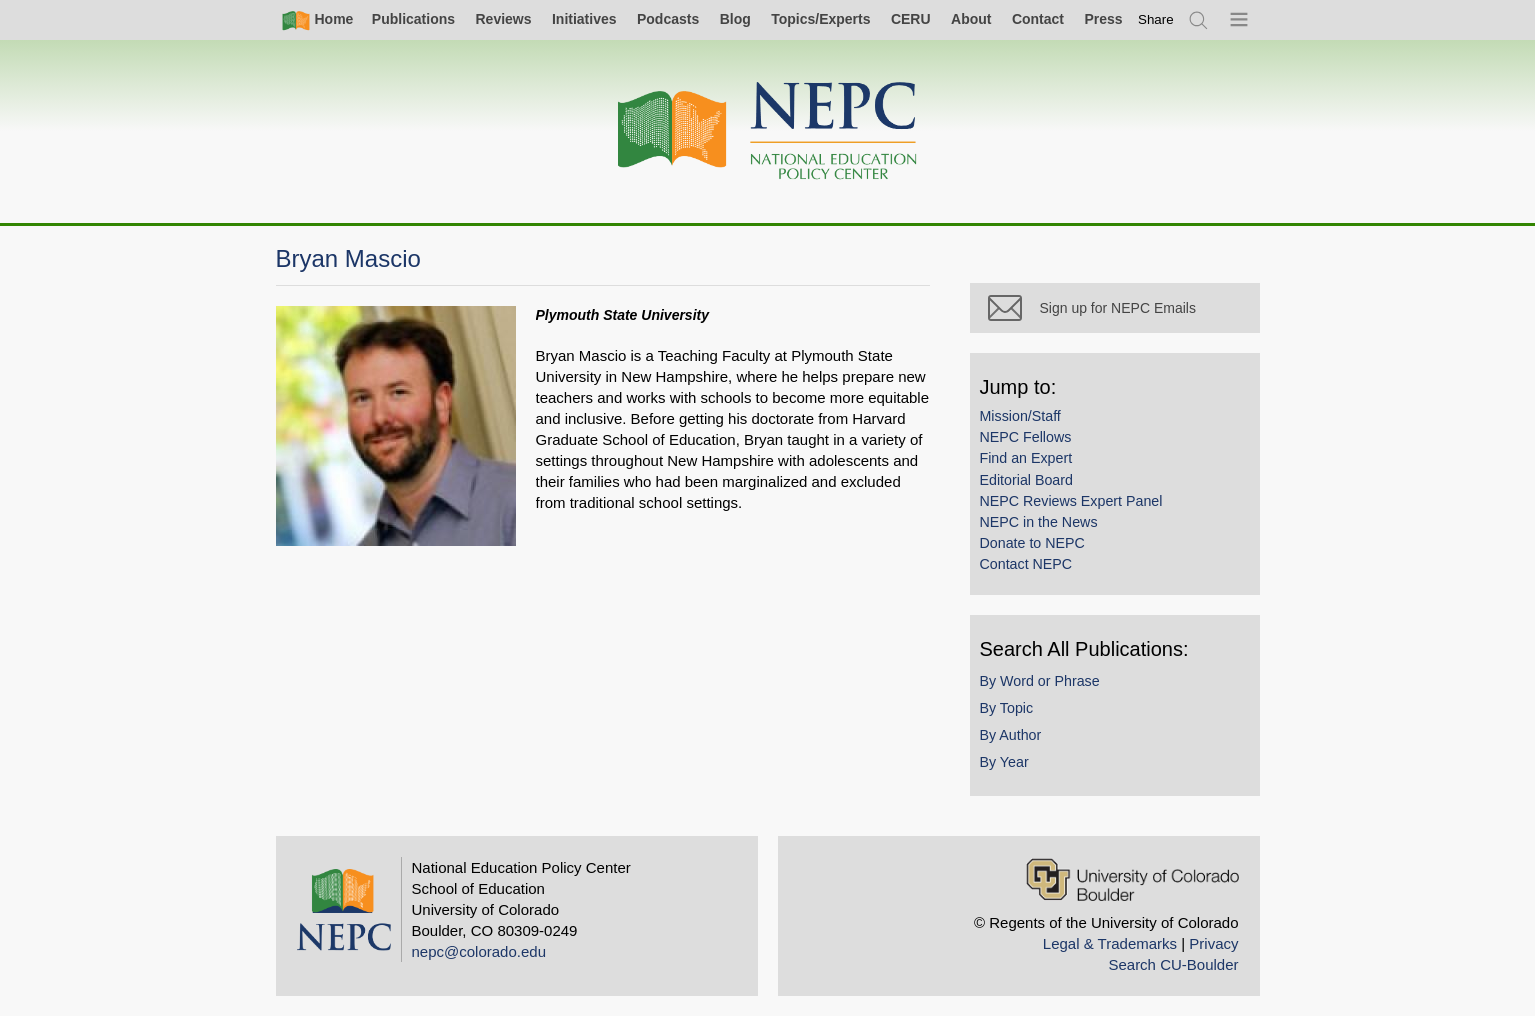 Image resolution: width=1535 pixels, height=1017 pixels. I want to click on Contact, so click(1038, 19).